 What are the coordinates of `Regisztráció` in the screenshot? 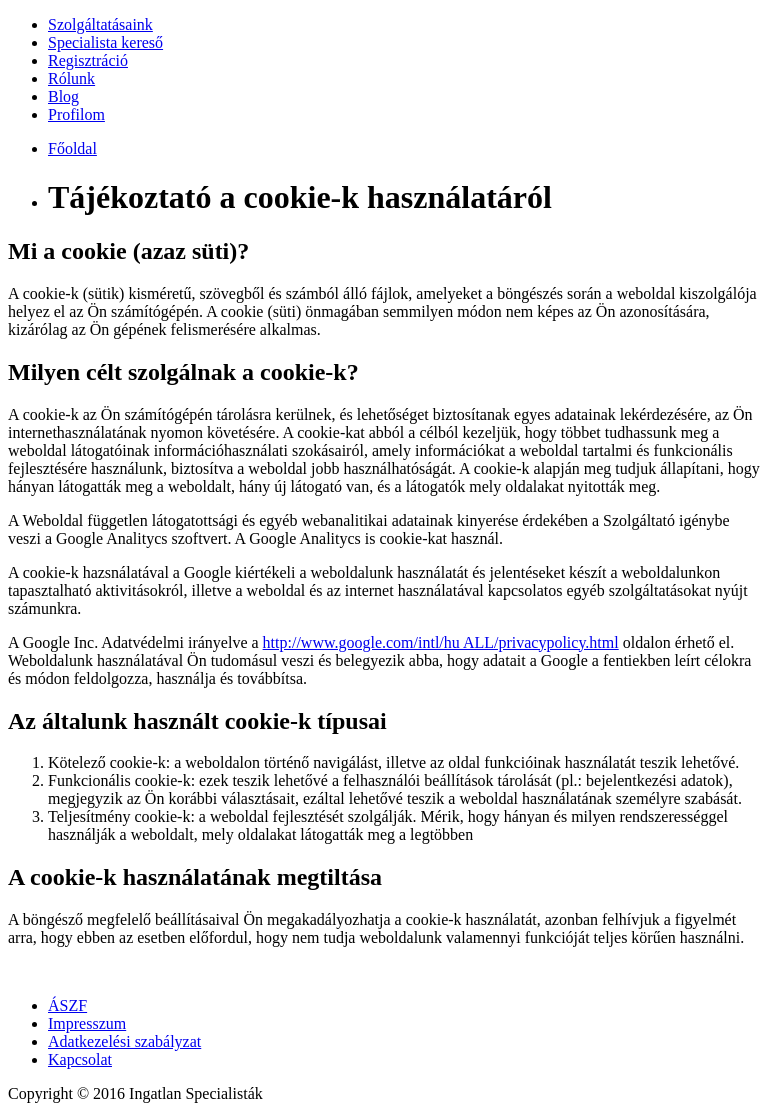 It's located at (88, 60).